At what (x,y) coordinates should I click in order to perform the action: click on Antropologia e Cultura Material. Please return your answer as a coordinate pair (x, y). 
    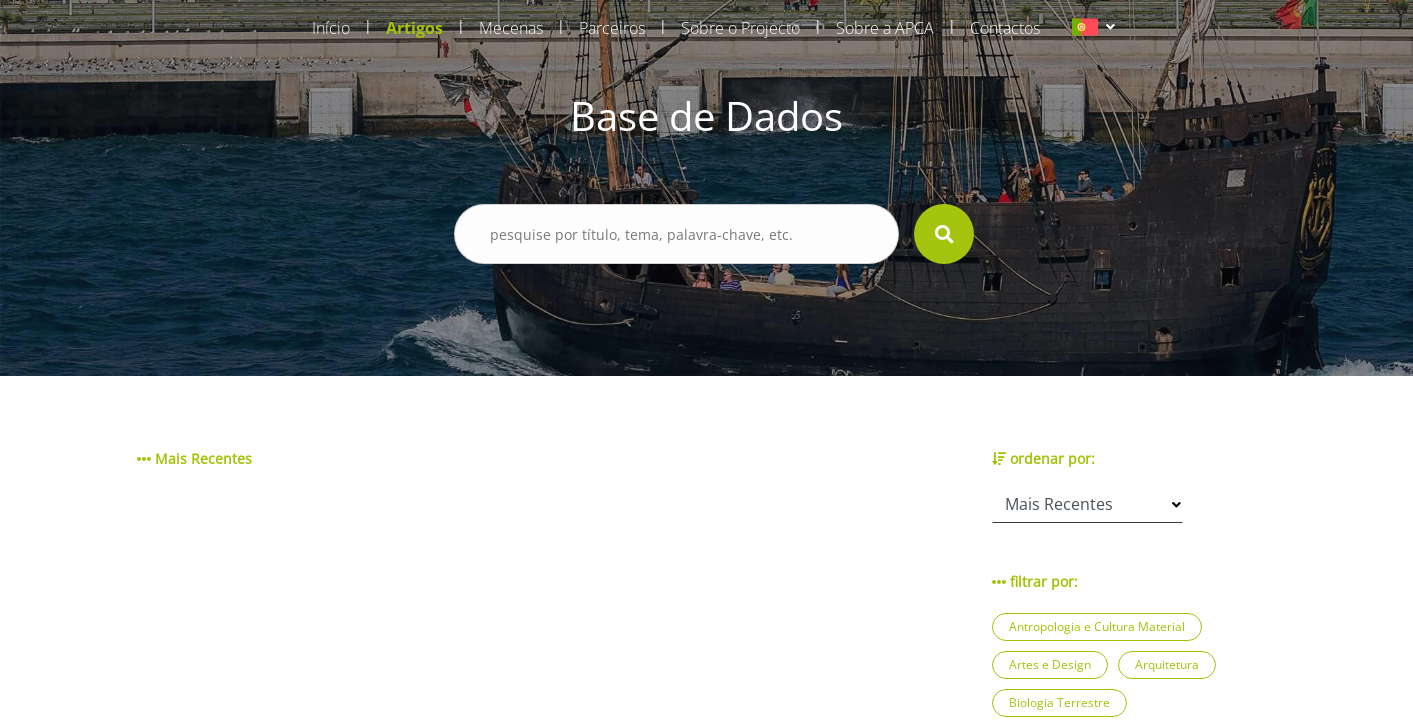
    Looking at the image, I should click on (1097, 626).